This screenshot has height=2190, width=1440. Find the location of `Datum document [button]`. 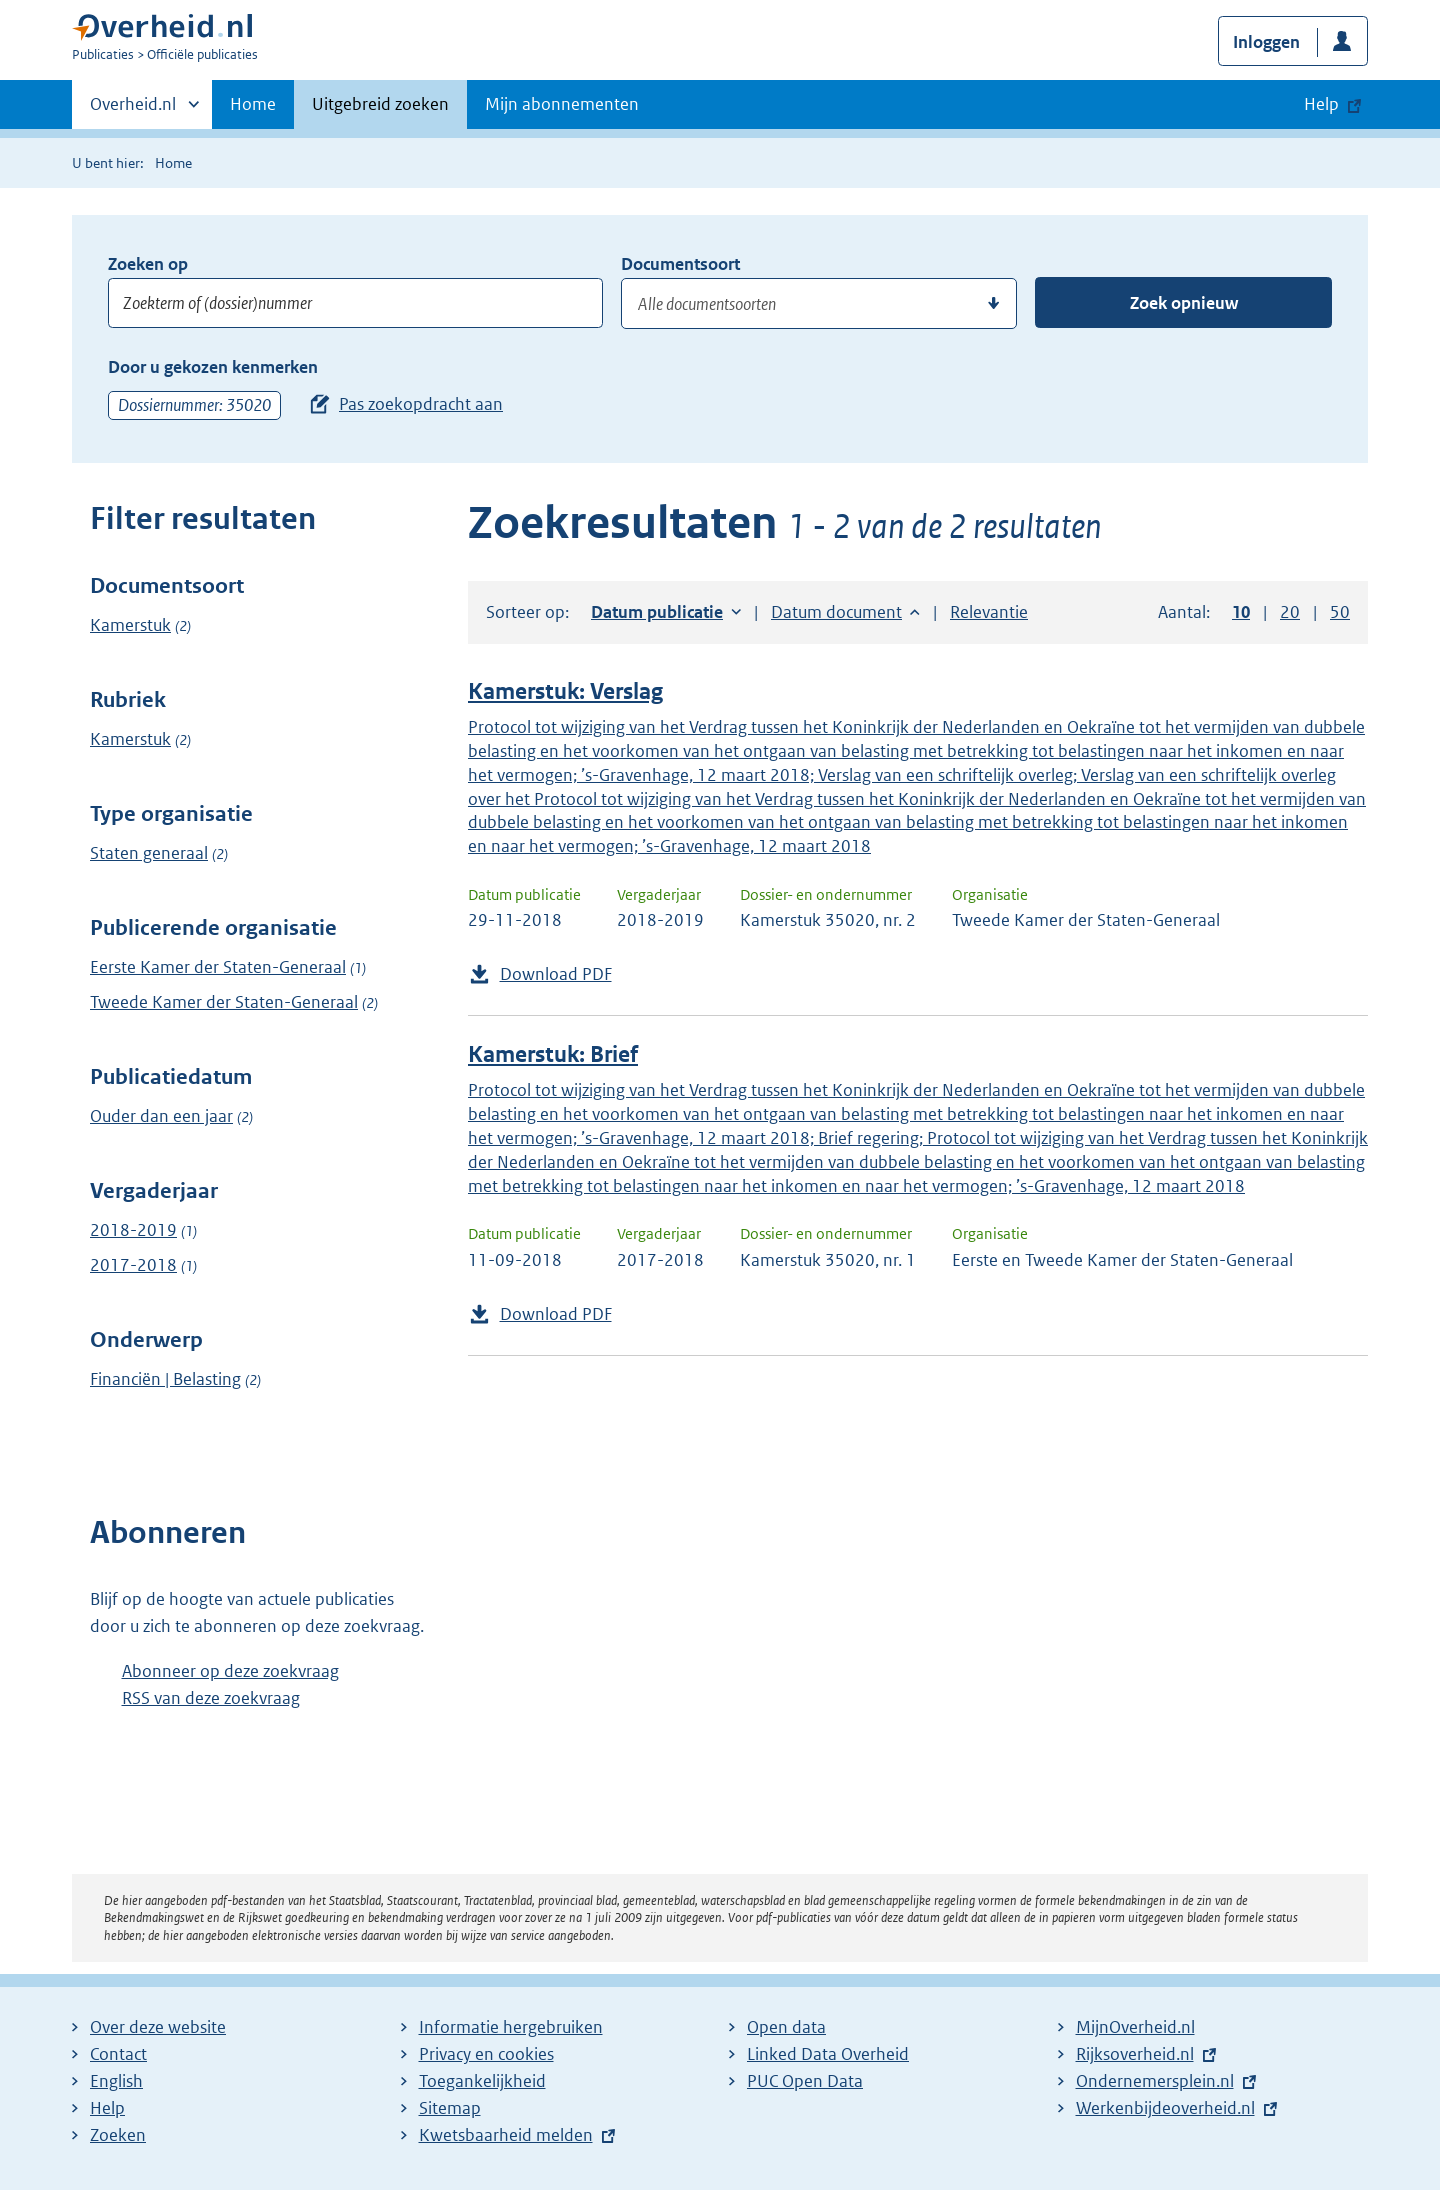

Datum document [button] is located at coordinates (836, 612).